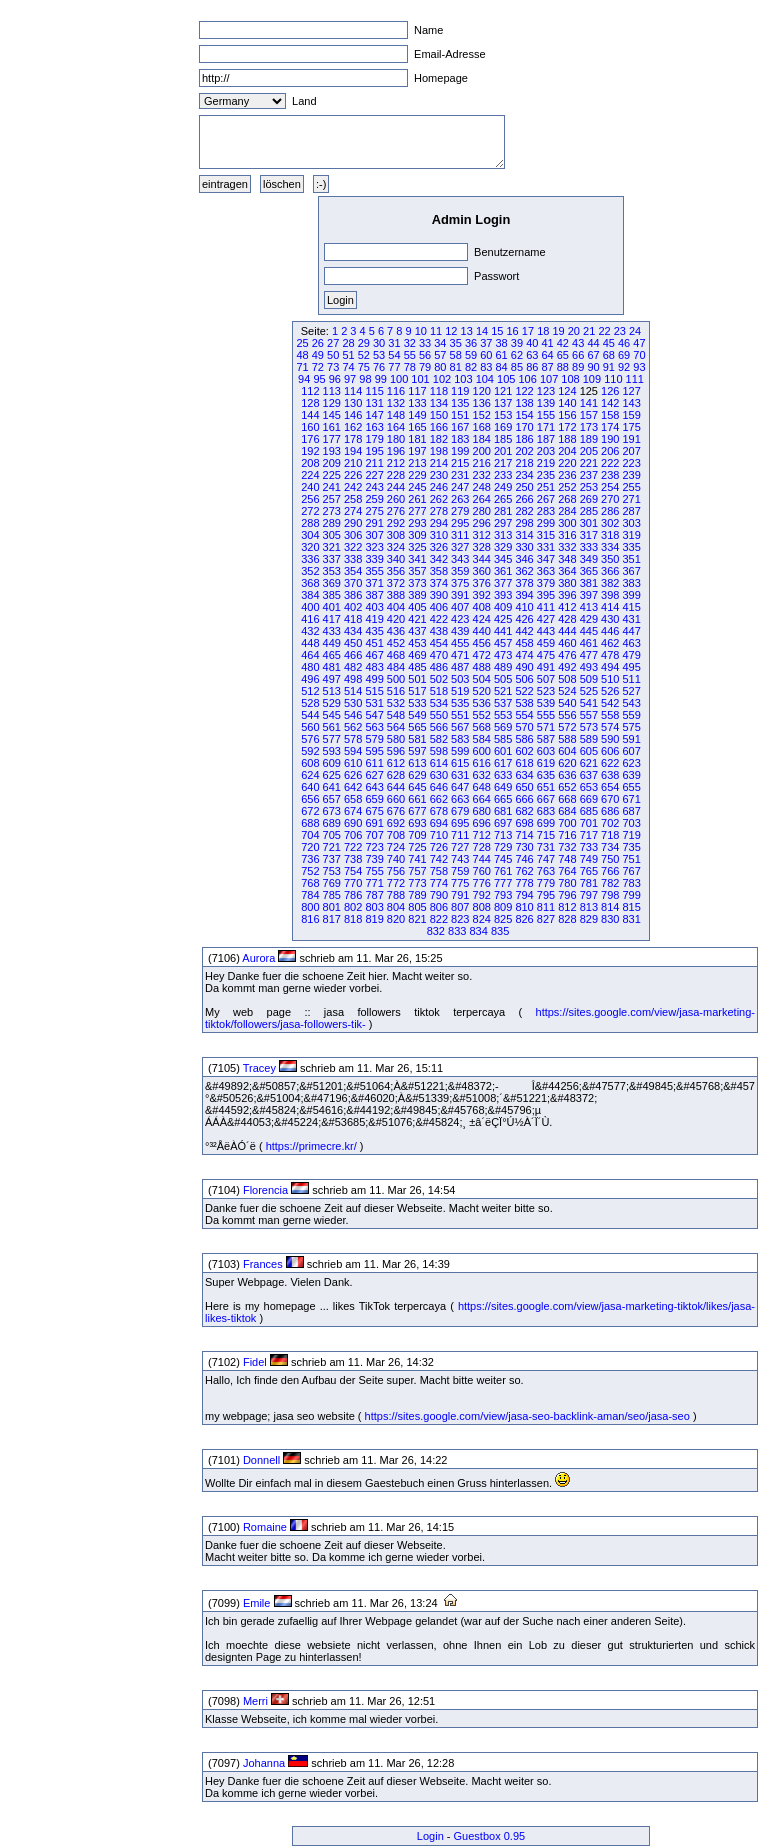  Describe the element at coordinates (374, 427) in the screenshot. I see `163` at that location.